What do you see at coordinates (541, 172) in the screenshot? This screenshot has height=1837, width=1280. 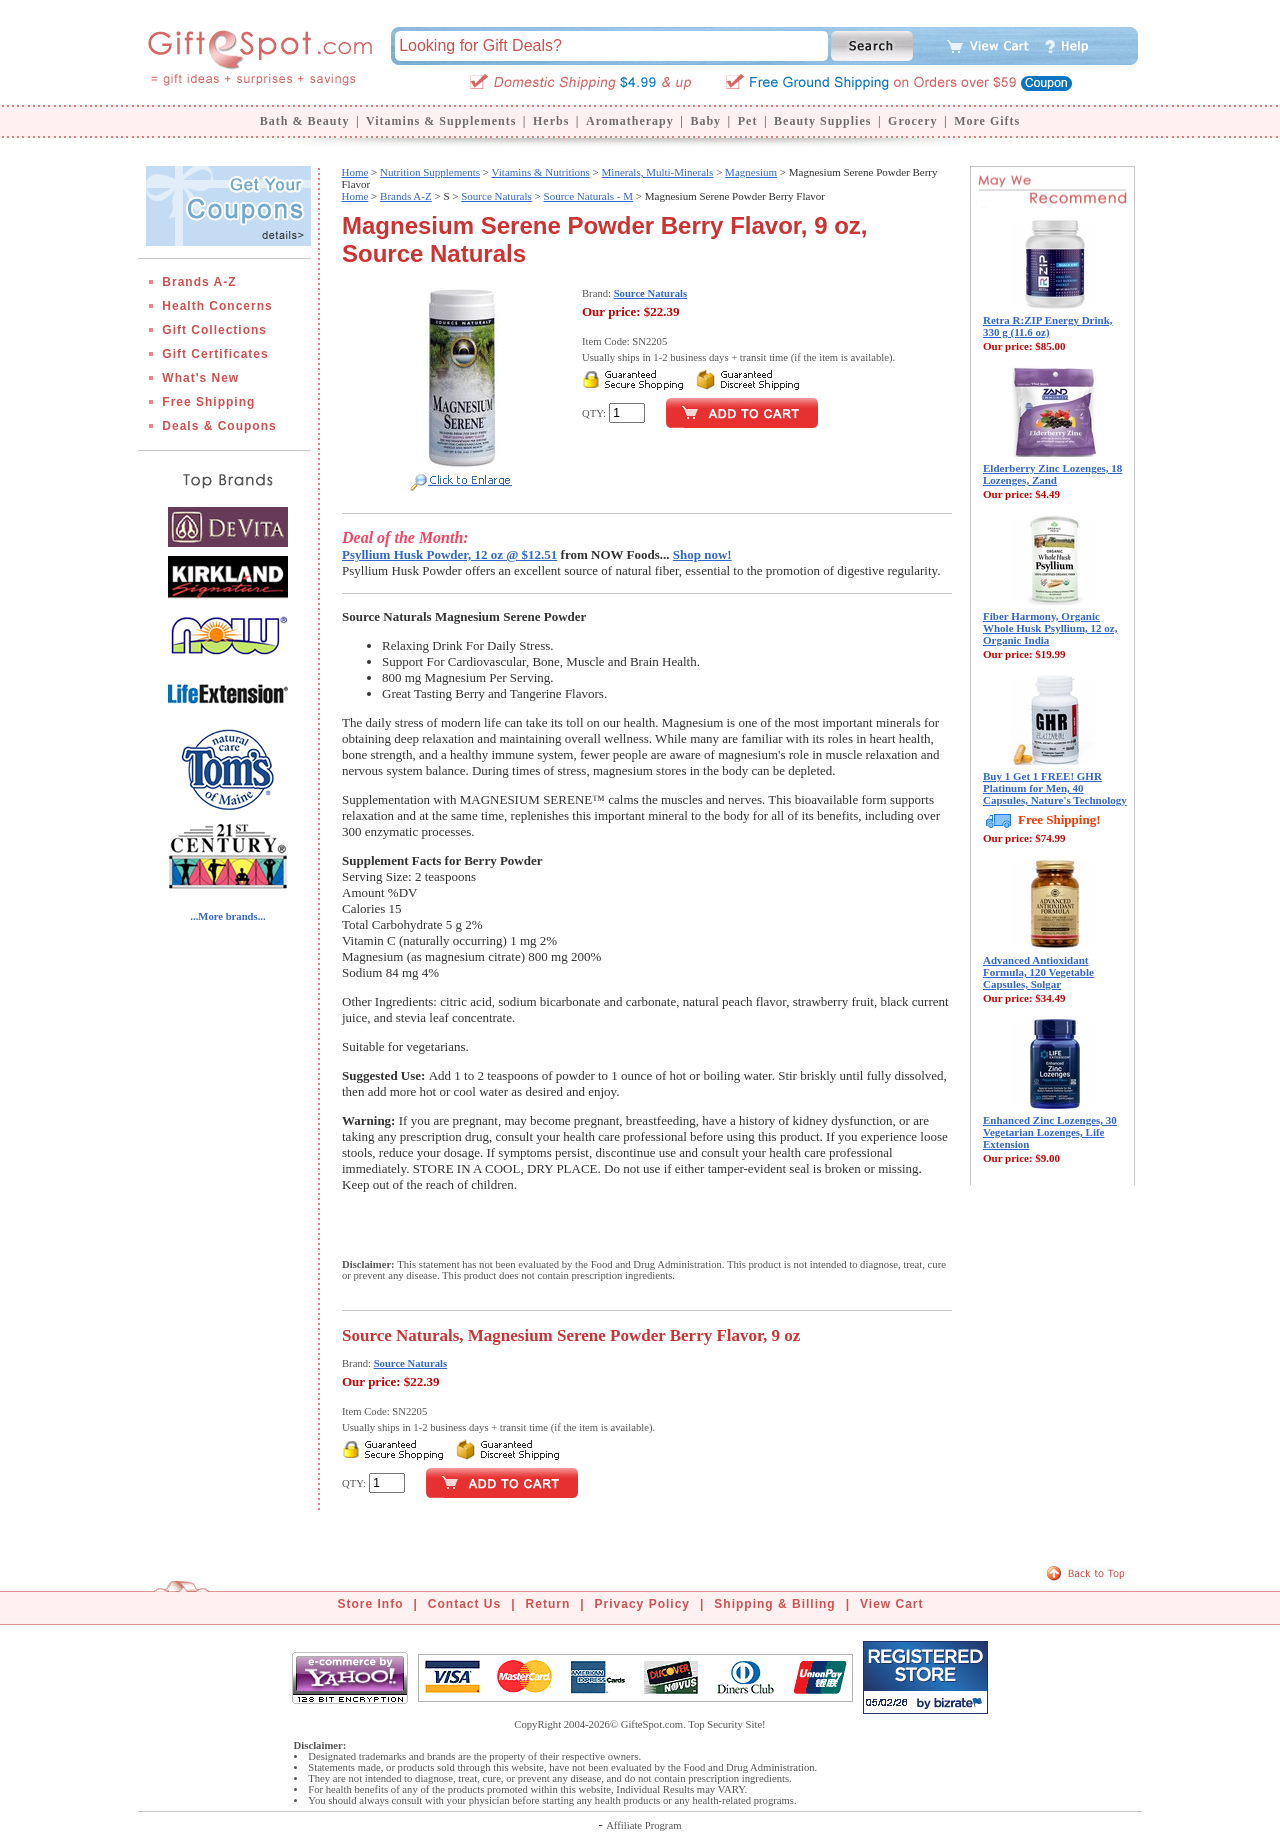 I see `Vitamins & Nutritions` at bounding box center [541, 172].